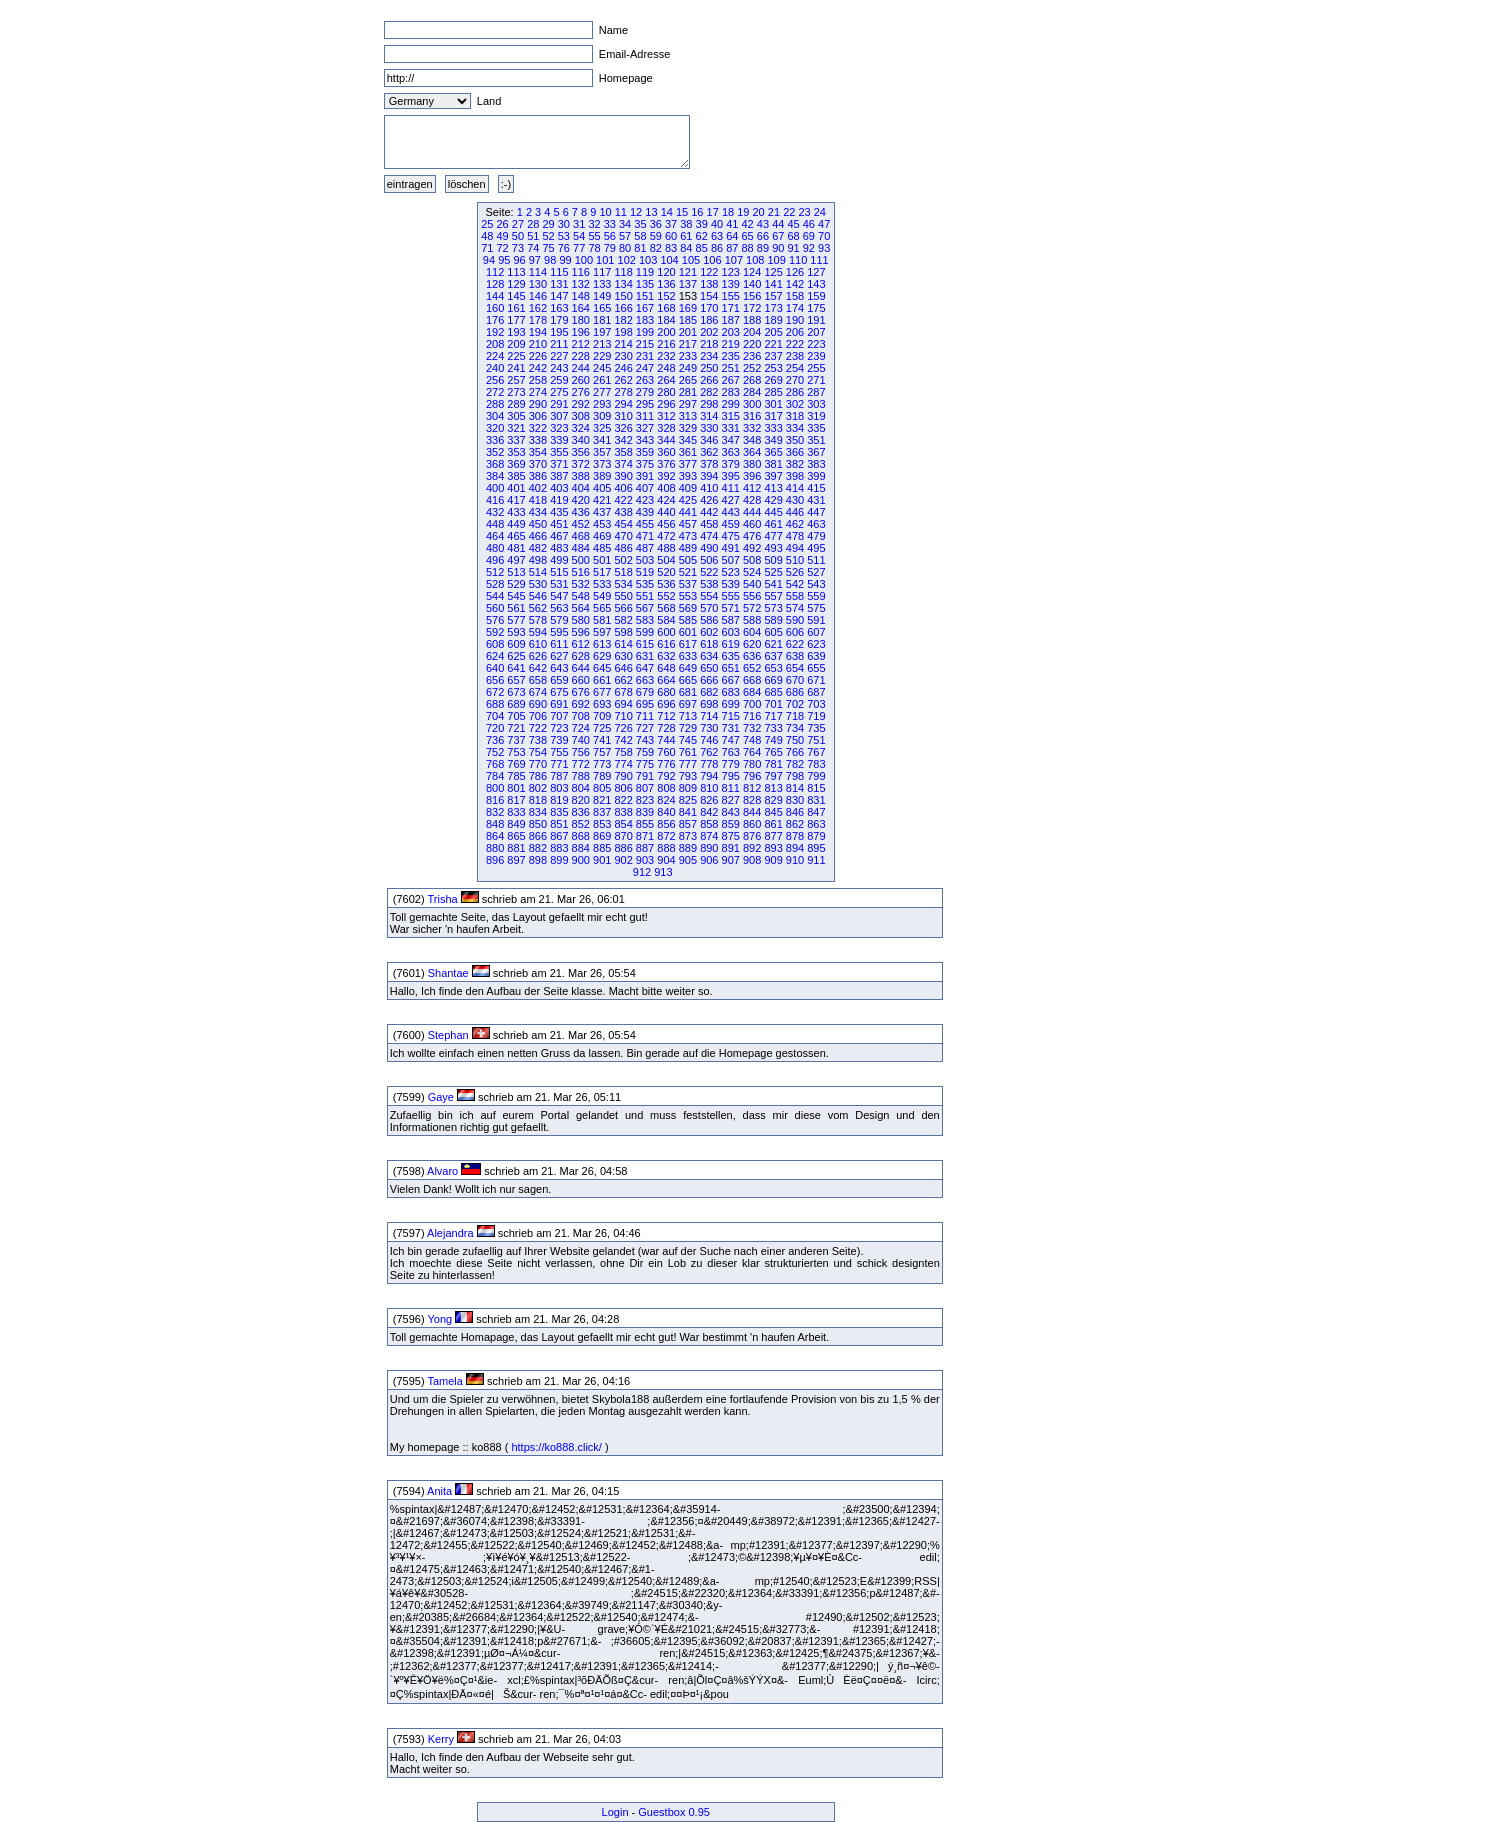 This screenshot has width=1507, height=1822. Describe the element at coordinates (645, 416) in the screenshot. I see `311` at that location.